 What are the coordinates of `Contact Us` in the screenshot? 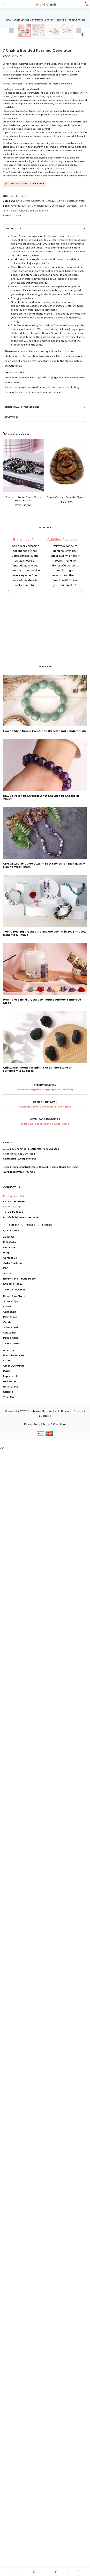 It's located at (10, 1342).